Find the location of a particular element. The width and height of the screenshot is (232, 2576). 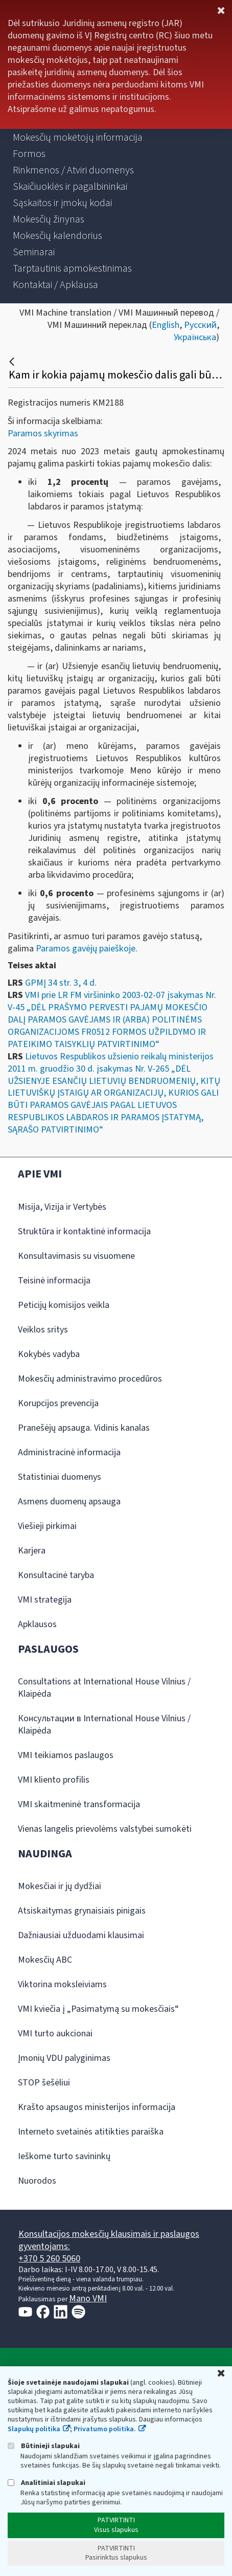

Būtinieji slapukai is located at coordinates (44, 2446).